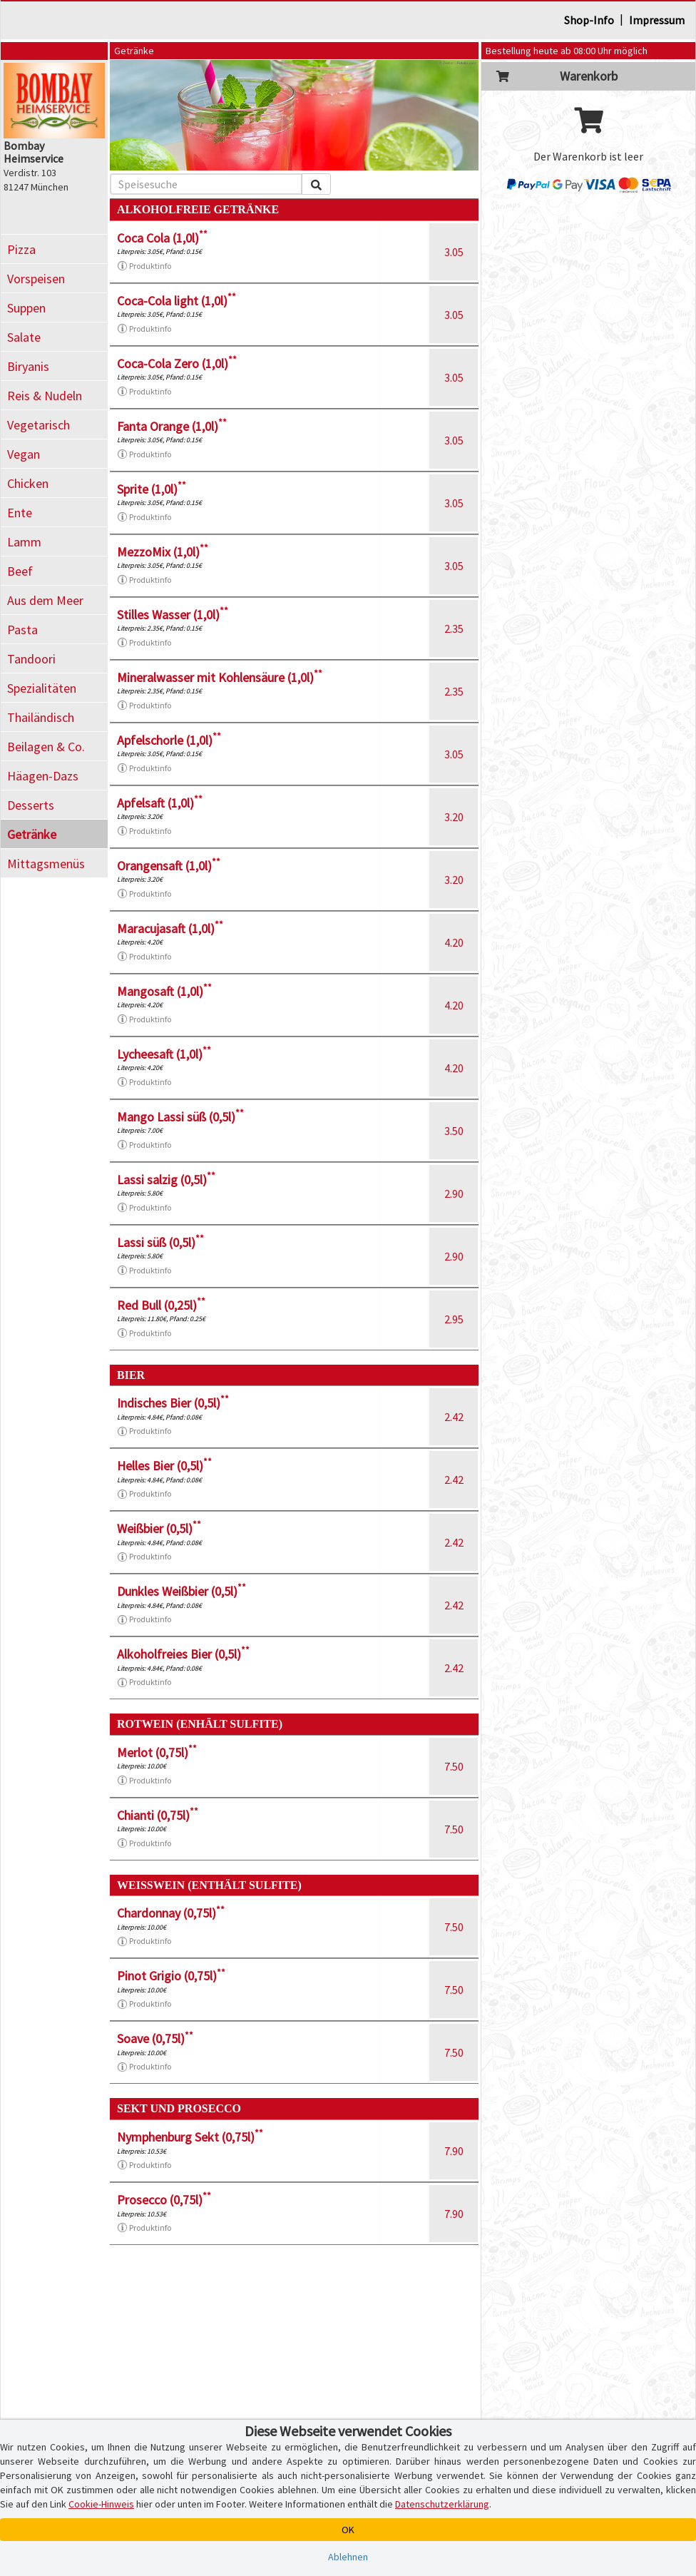 The height and width of the screenshot is (2576, 696). I want to click on Fanta Orange (1,0l), so click(172, 426).